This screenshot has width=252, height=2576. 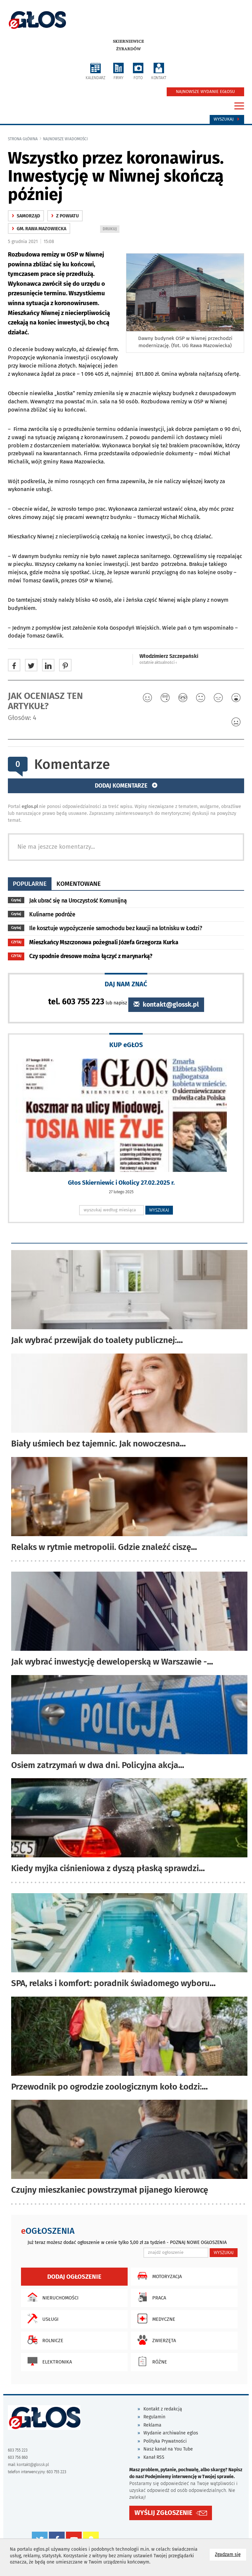 I want to click on Strona główna, so click(x=23, y=139).